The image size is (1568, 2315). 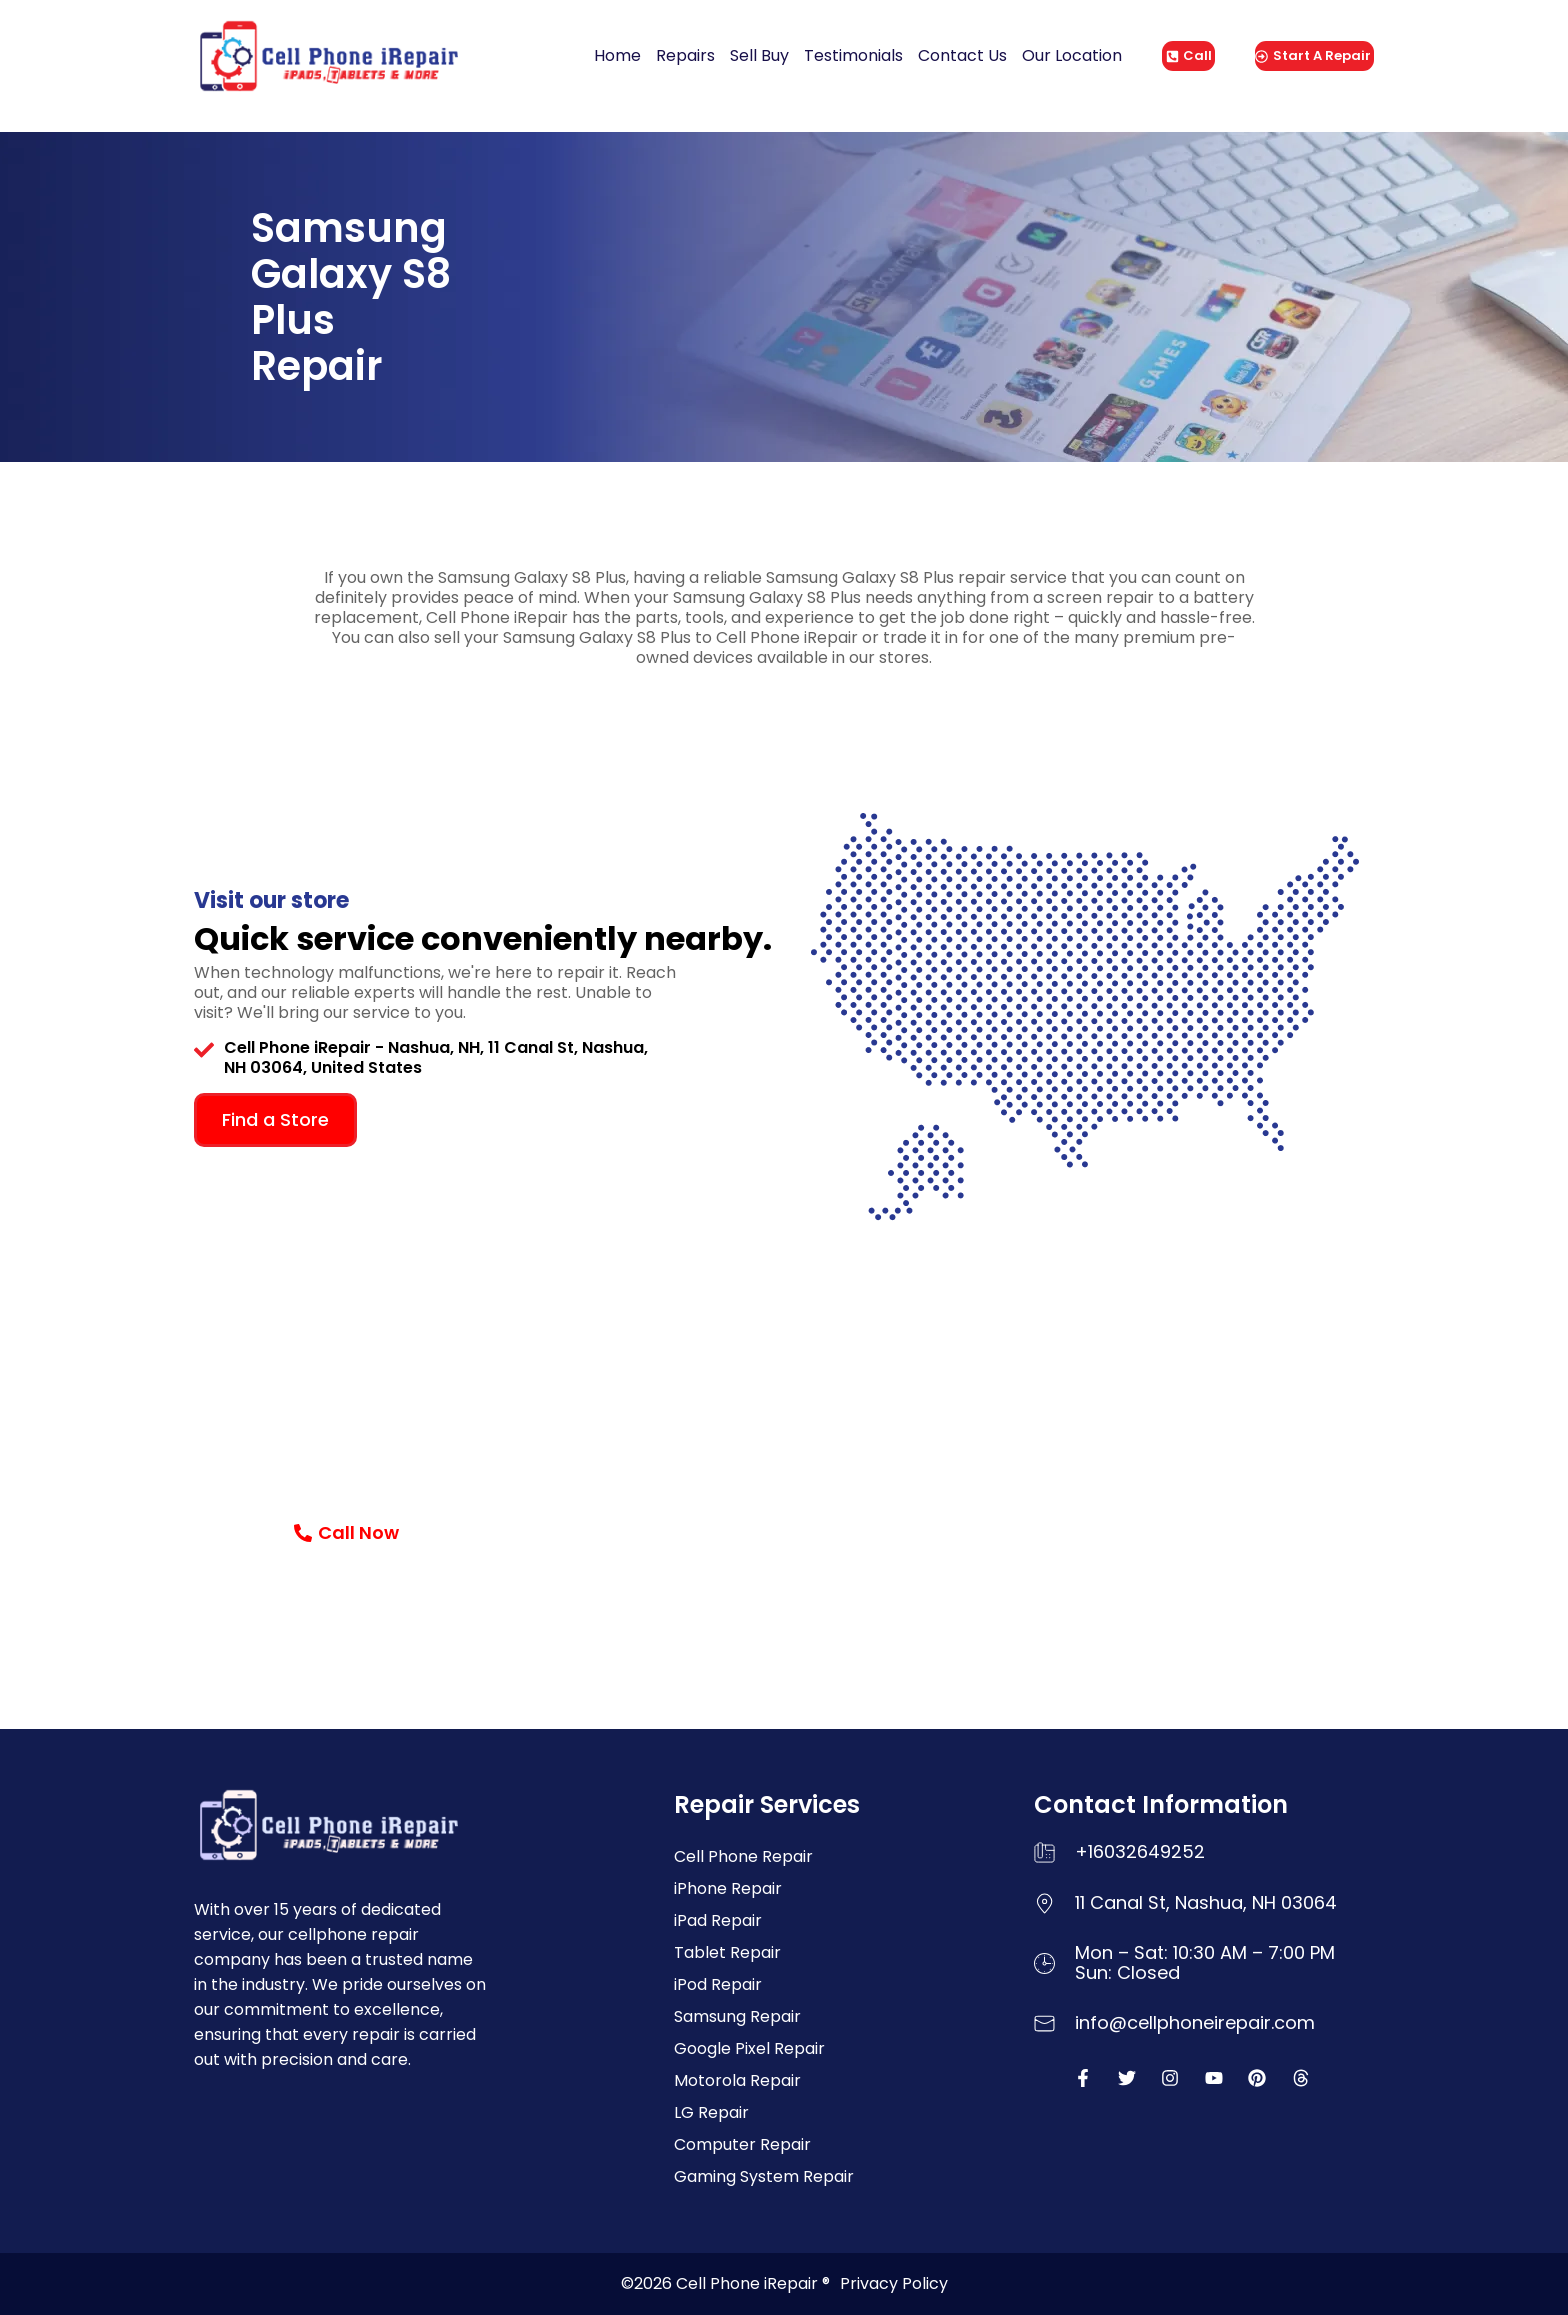 I want to click on Motorola Repair, so click(x=737, y=2080).